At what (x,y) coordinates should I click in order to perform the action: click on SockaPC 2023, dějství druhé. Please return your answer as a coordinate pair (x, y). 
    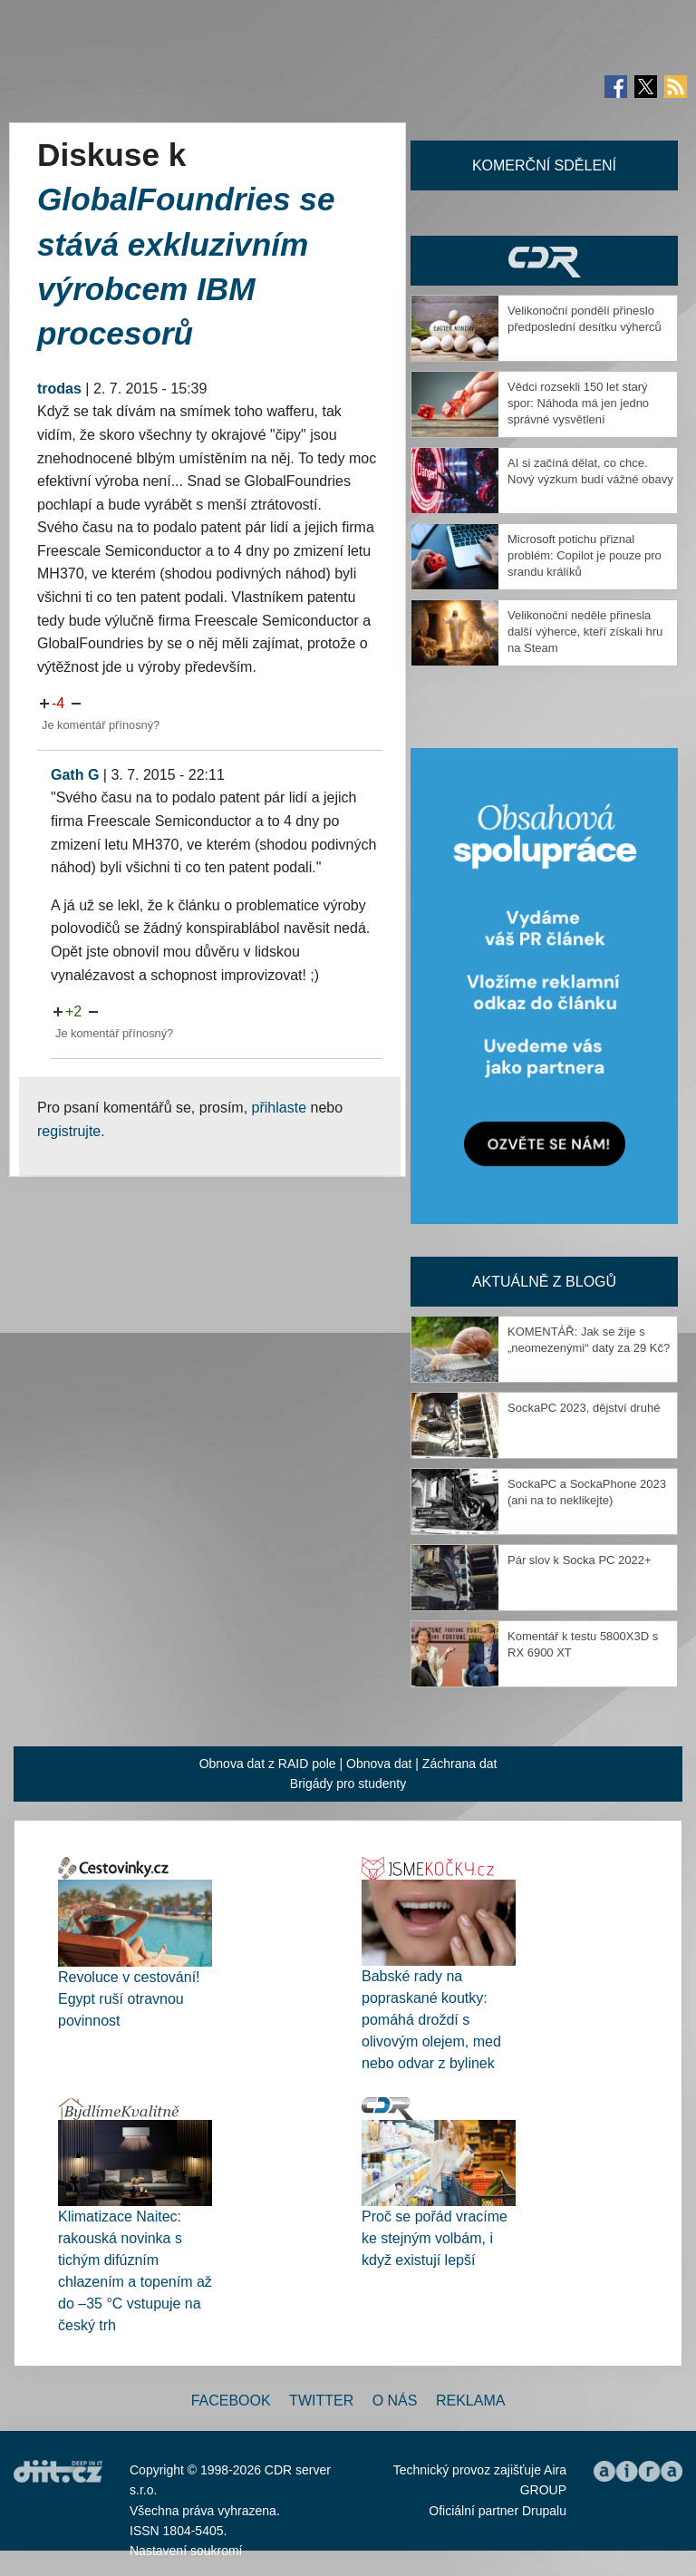
    Looking at the image, I should click on (584, 1407).